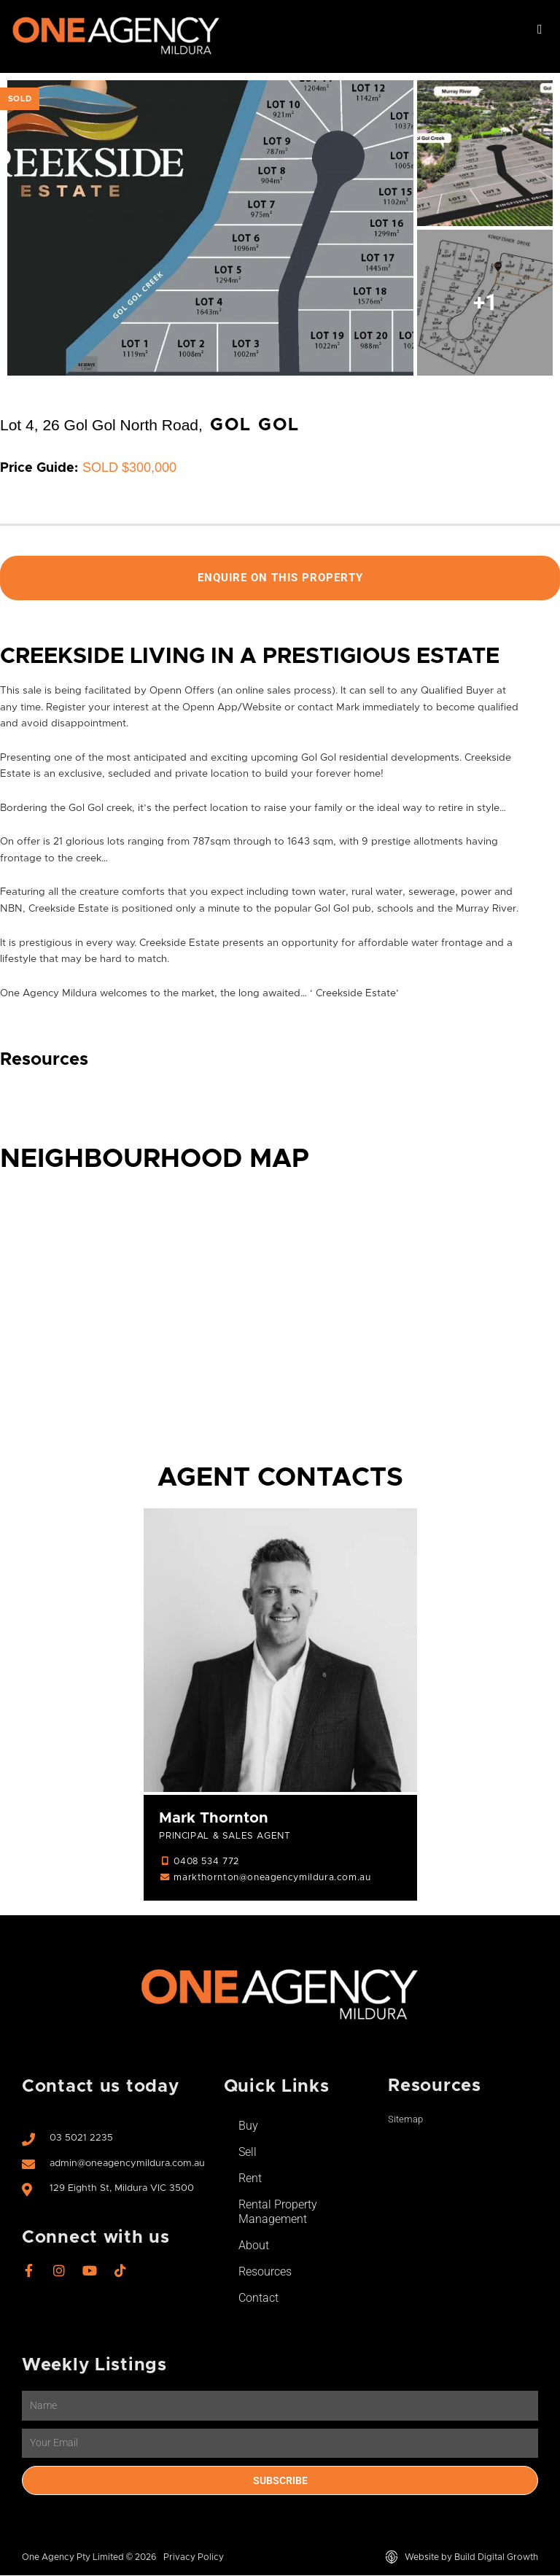  What do you see at coordinates (253, 2246) in the screenshot?
I see `About` at bounding box center [253, 2246].